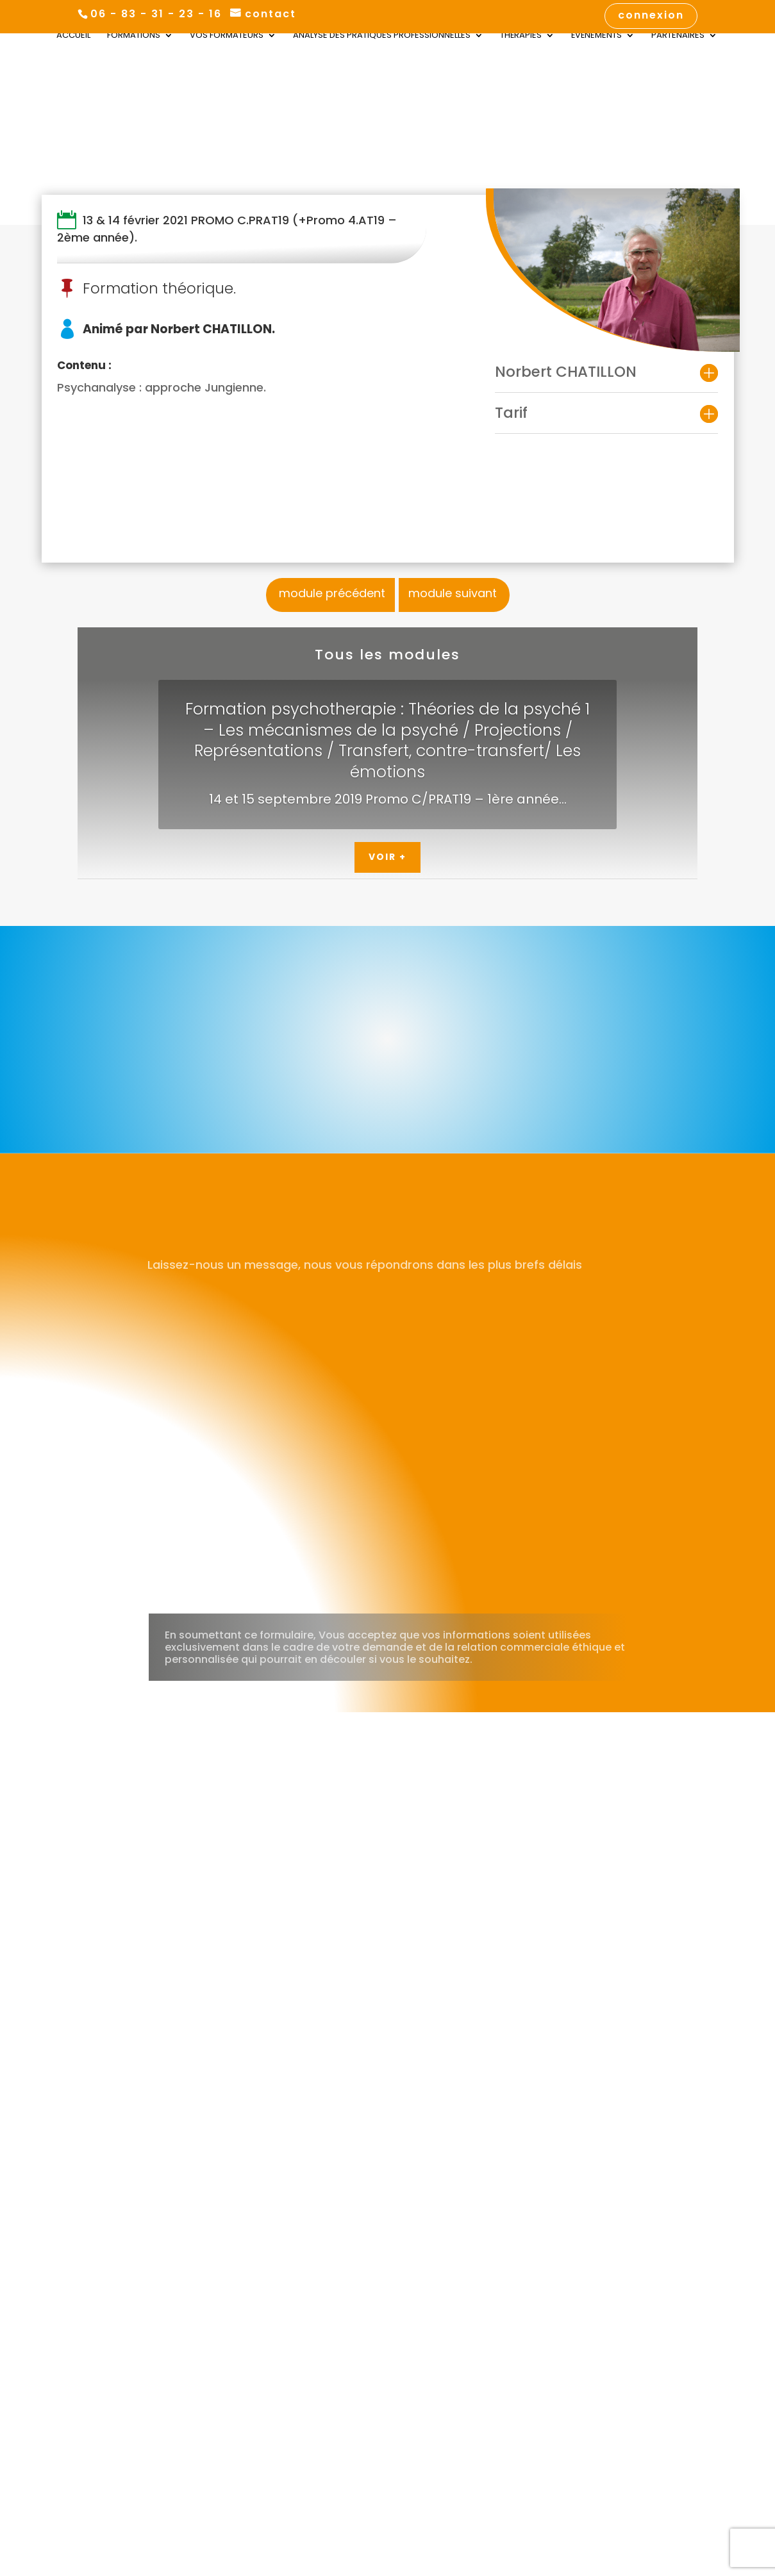 The height and width of the screenshot is (2576, 775). Describe the element at coordinates (133, 36) in the screenshot. I see `Formations` at that location.